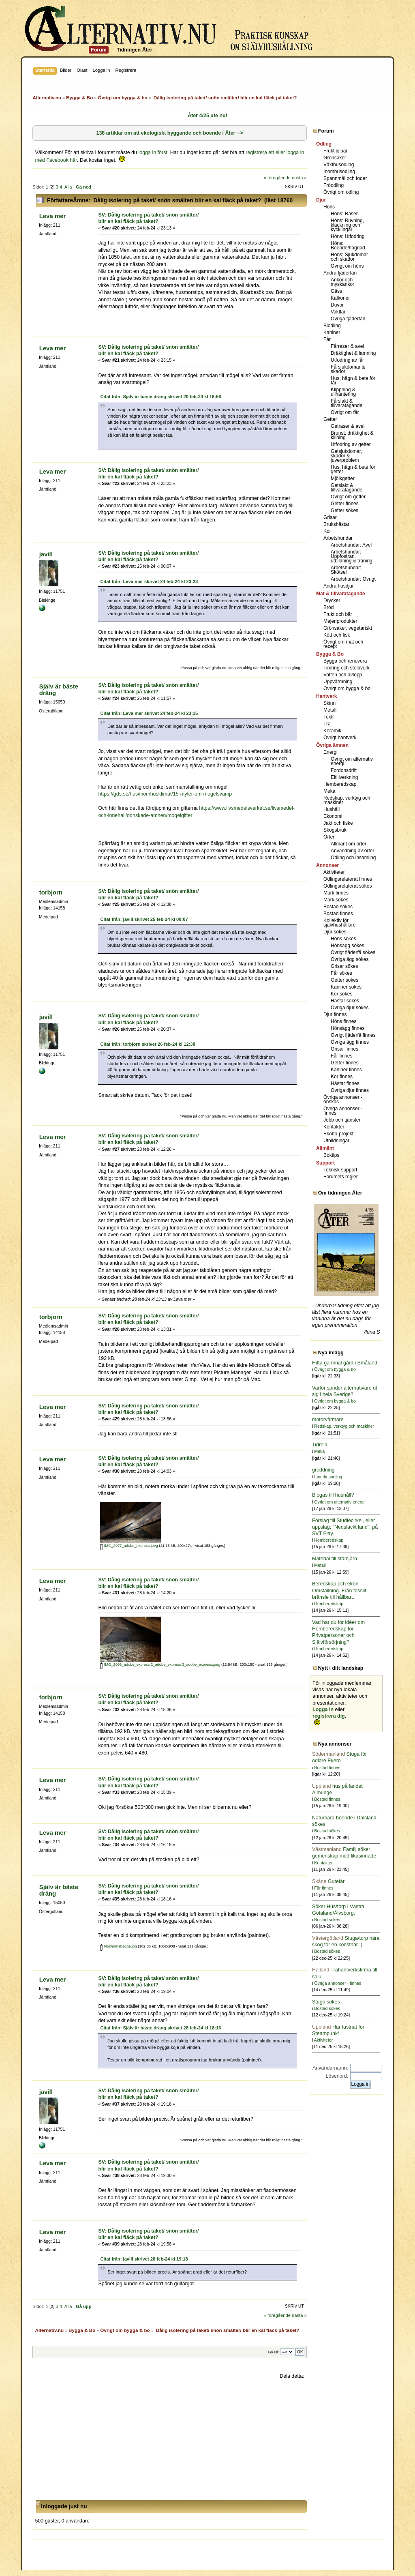 The image size is (415, 2576). I want to click on Gå till:, so click(273, 2352).